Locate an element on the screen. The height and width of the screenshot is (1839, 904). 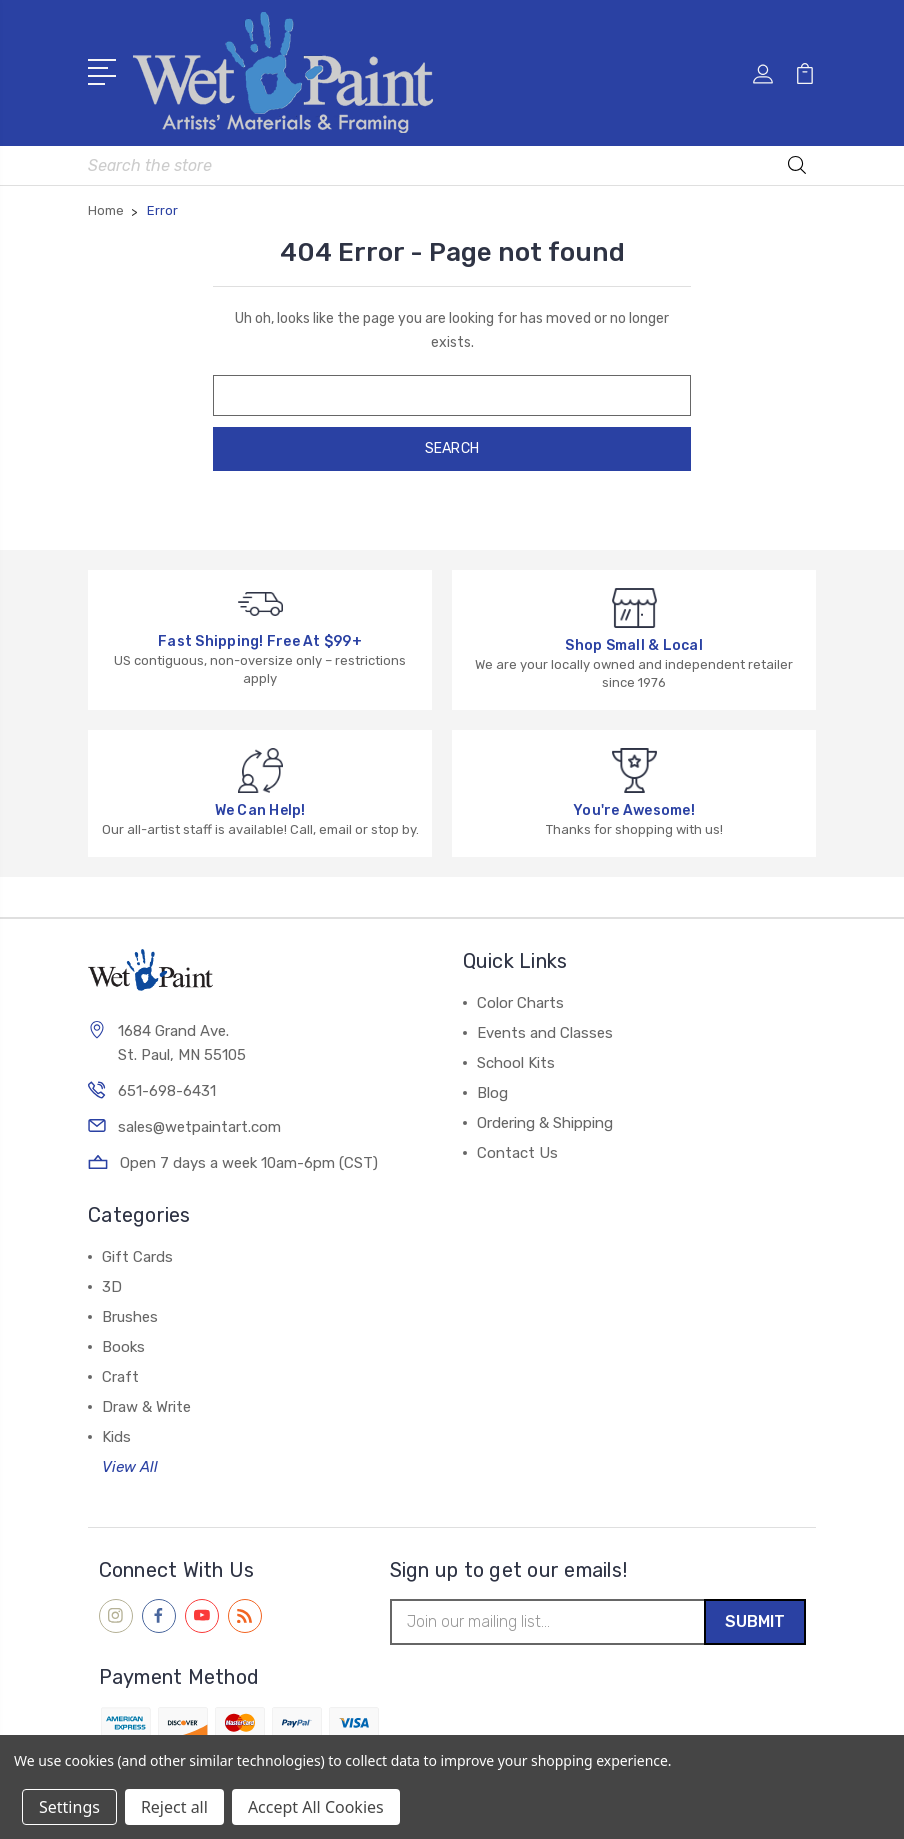
sales@wetpaintart.com is located at coordinates (199, 1125).